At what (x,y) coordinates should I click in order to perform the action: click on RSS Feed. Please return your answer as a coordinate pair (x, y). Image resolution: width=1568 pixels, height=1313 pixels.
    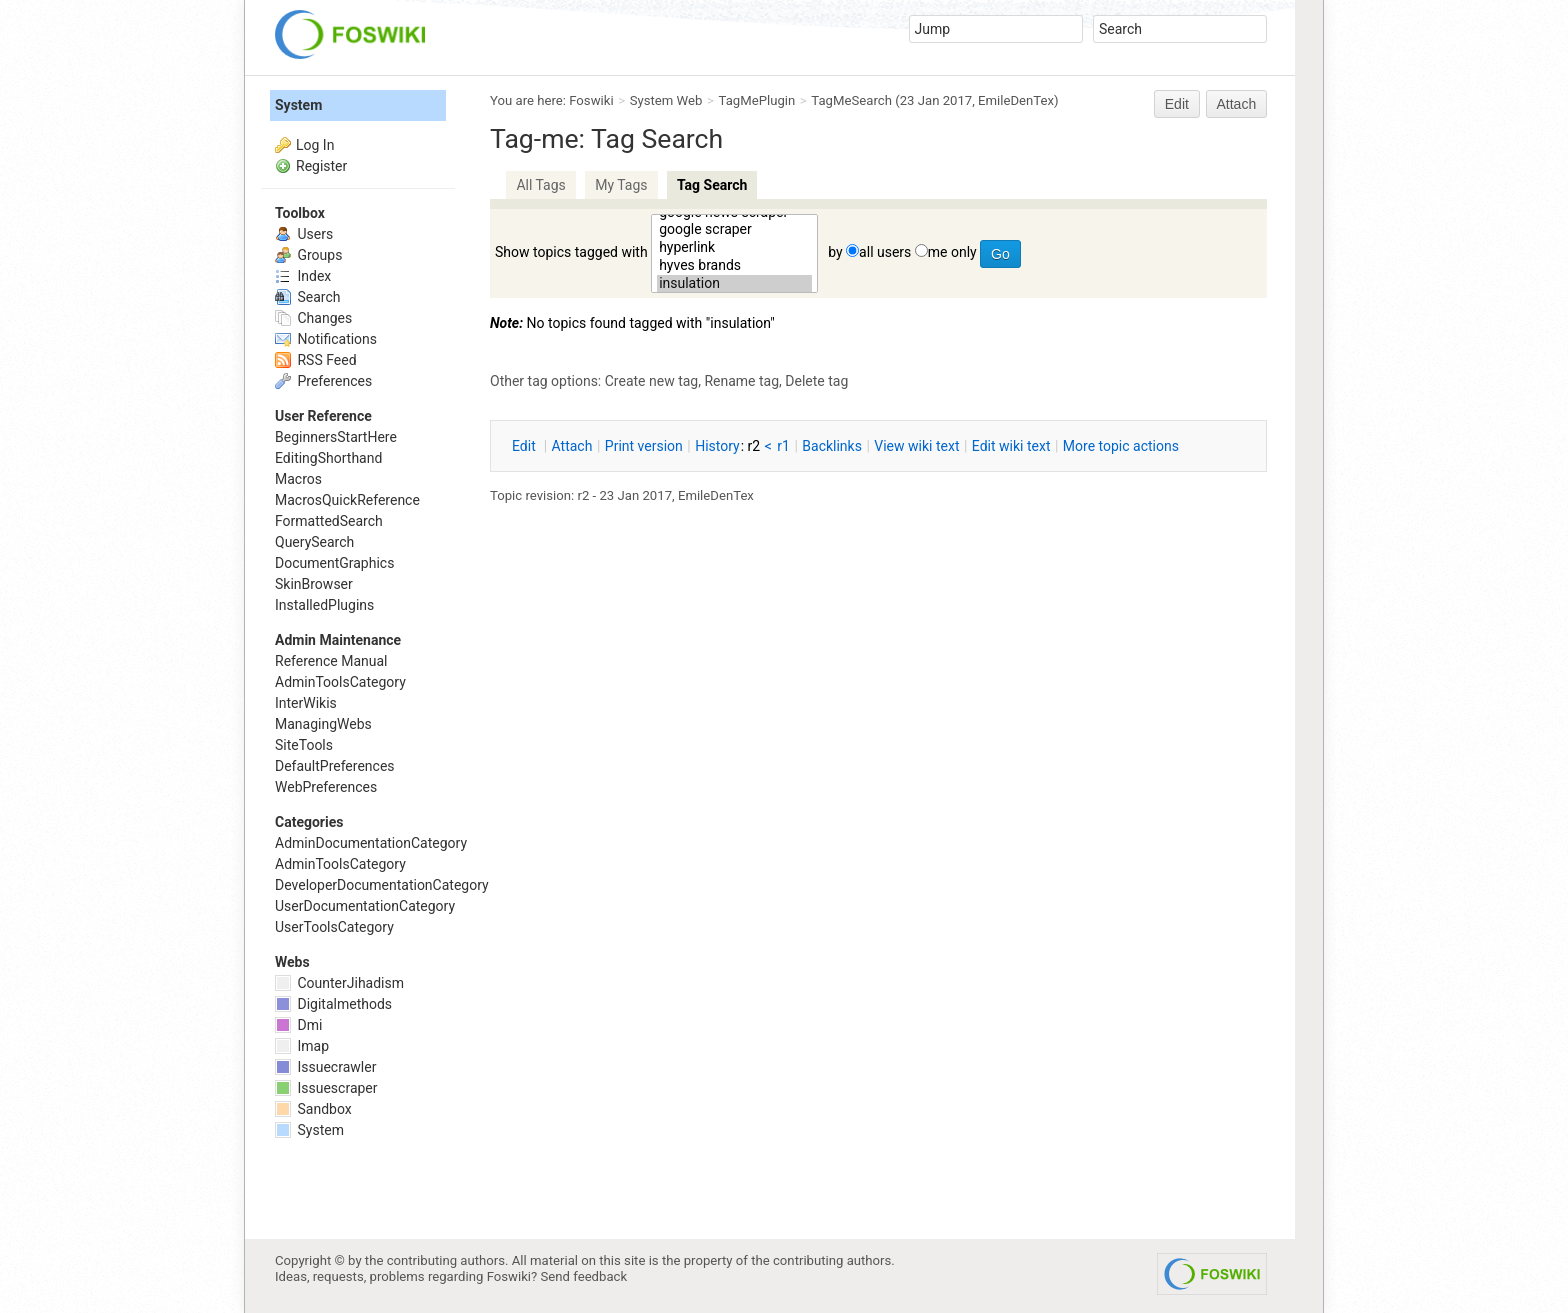
    Looking at the image, I should click on (316, 360).